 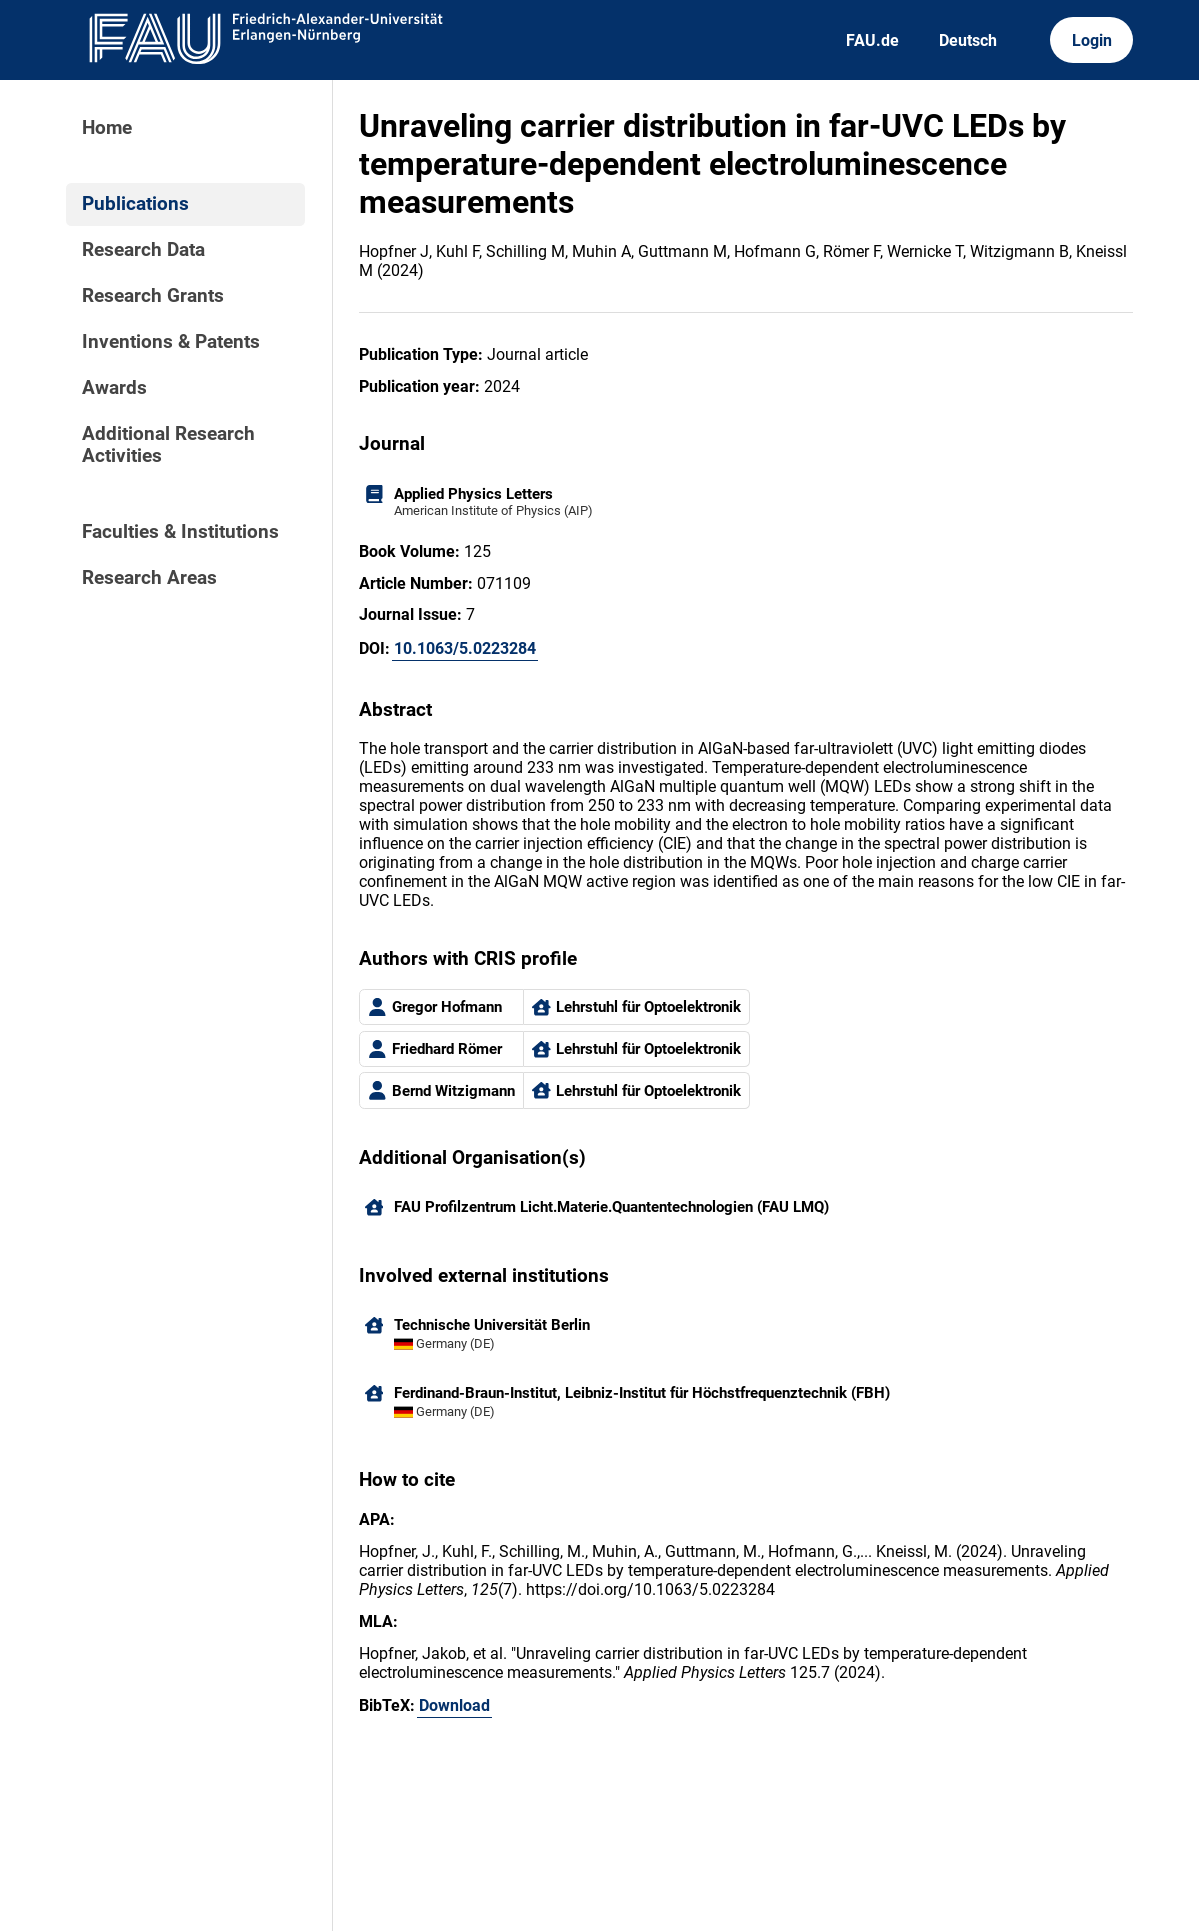 I want to click on Additional Research Activities, so click(x=168, y=445).